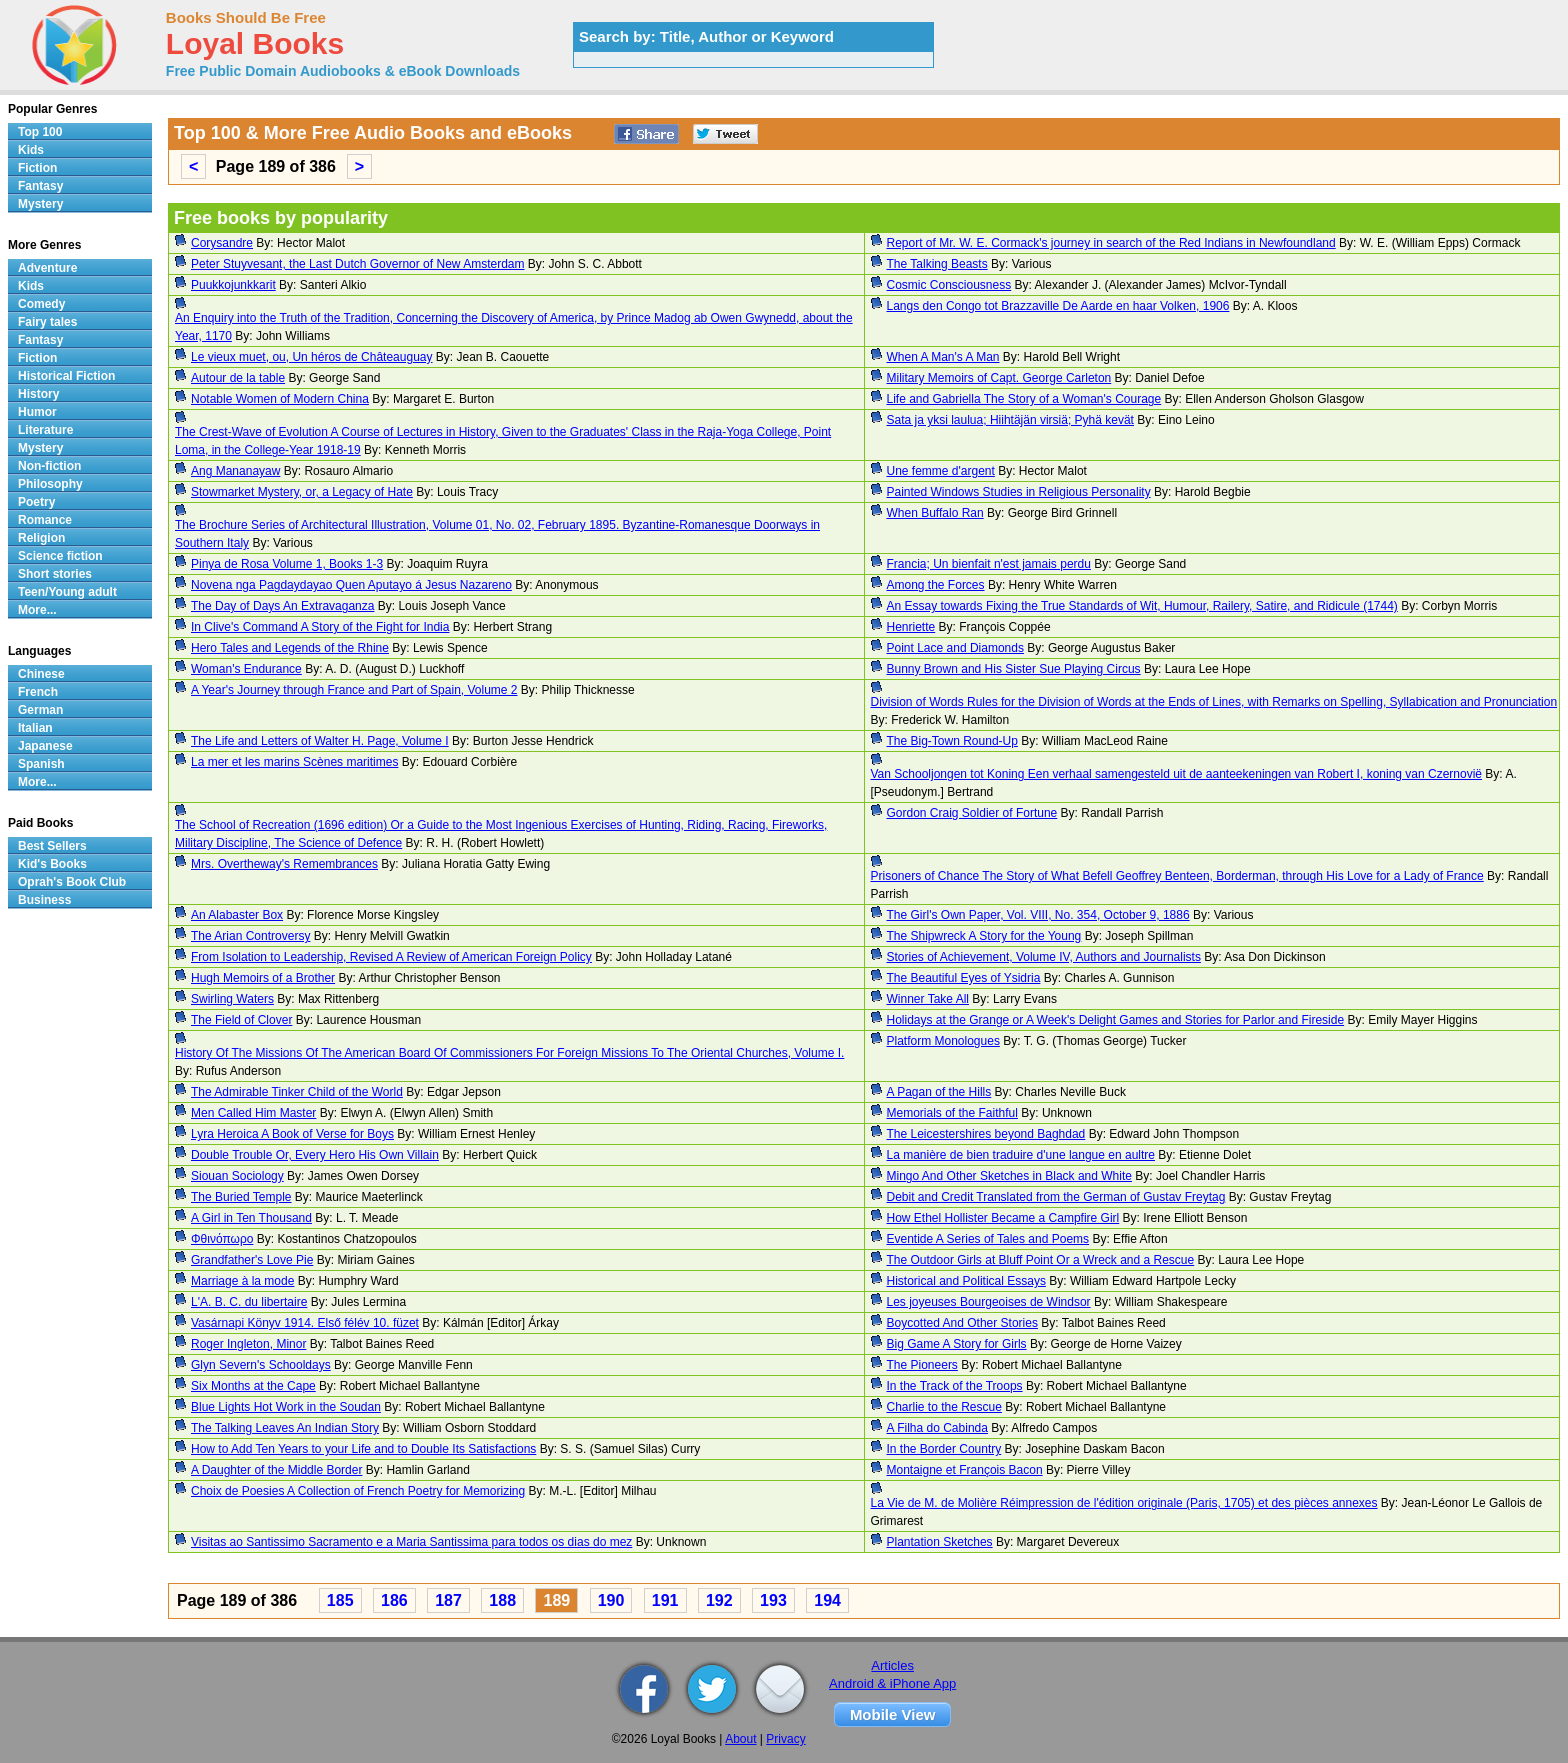 The image size is (1568, 1763). What do you see at coordinates (233, 285) in the screenshot?
I see `Puukkojunkkarit` at bounding box center [233, 285].